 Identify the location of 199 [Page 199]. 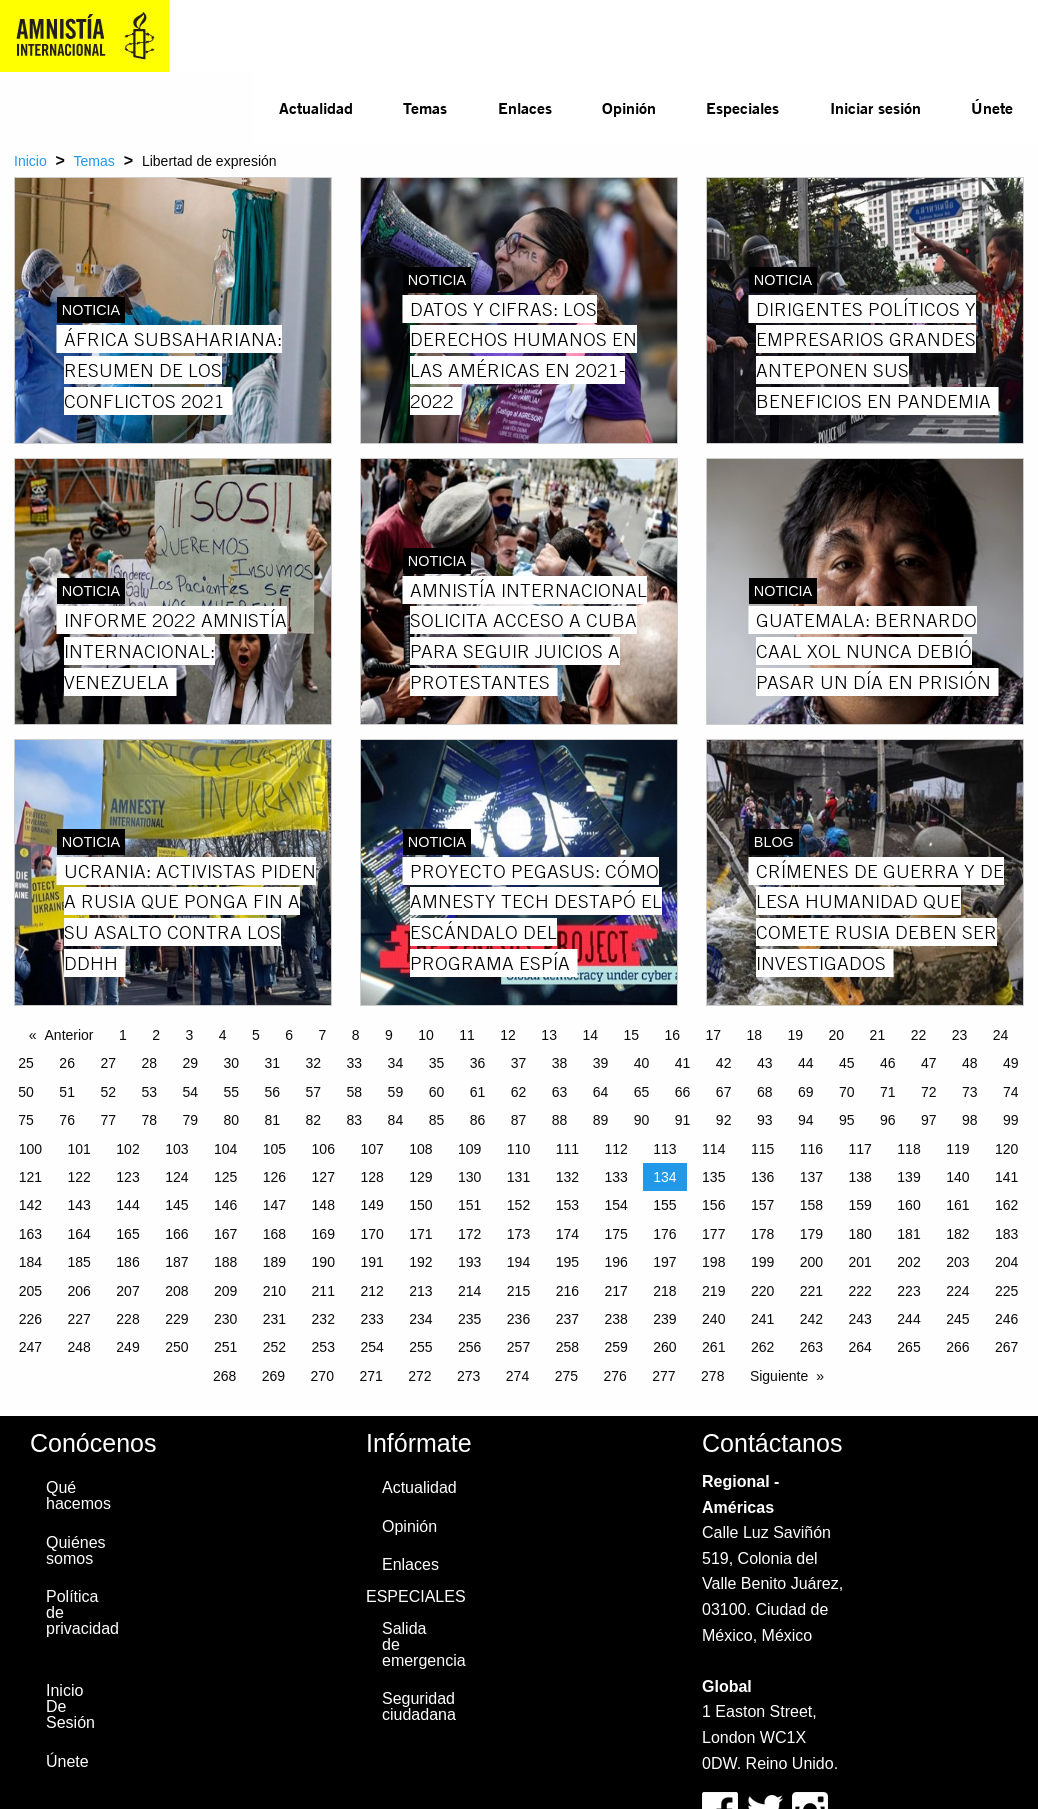
(762, 1262).